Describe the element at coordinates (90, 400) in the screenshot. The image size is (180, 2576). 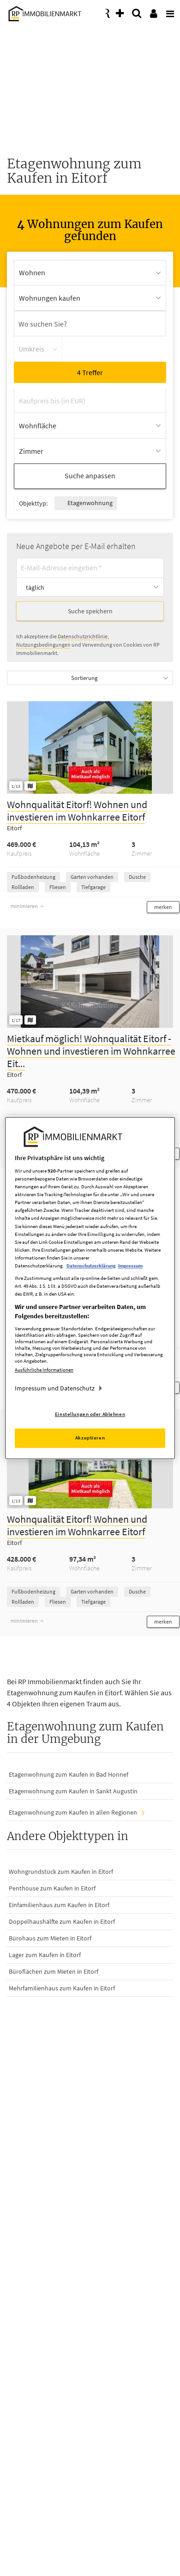
I see `[Kaufpreis bis (in EUR)]` at that location.